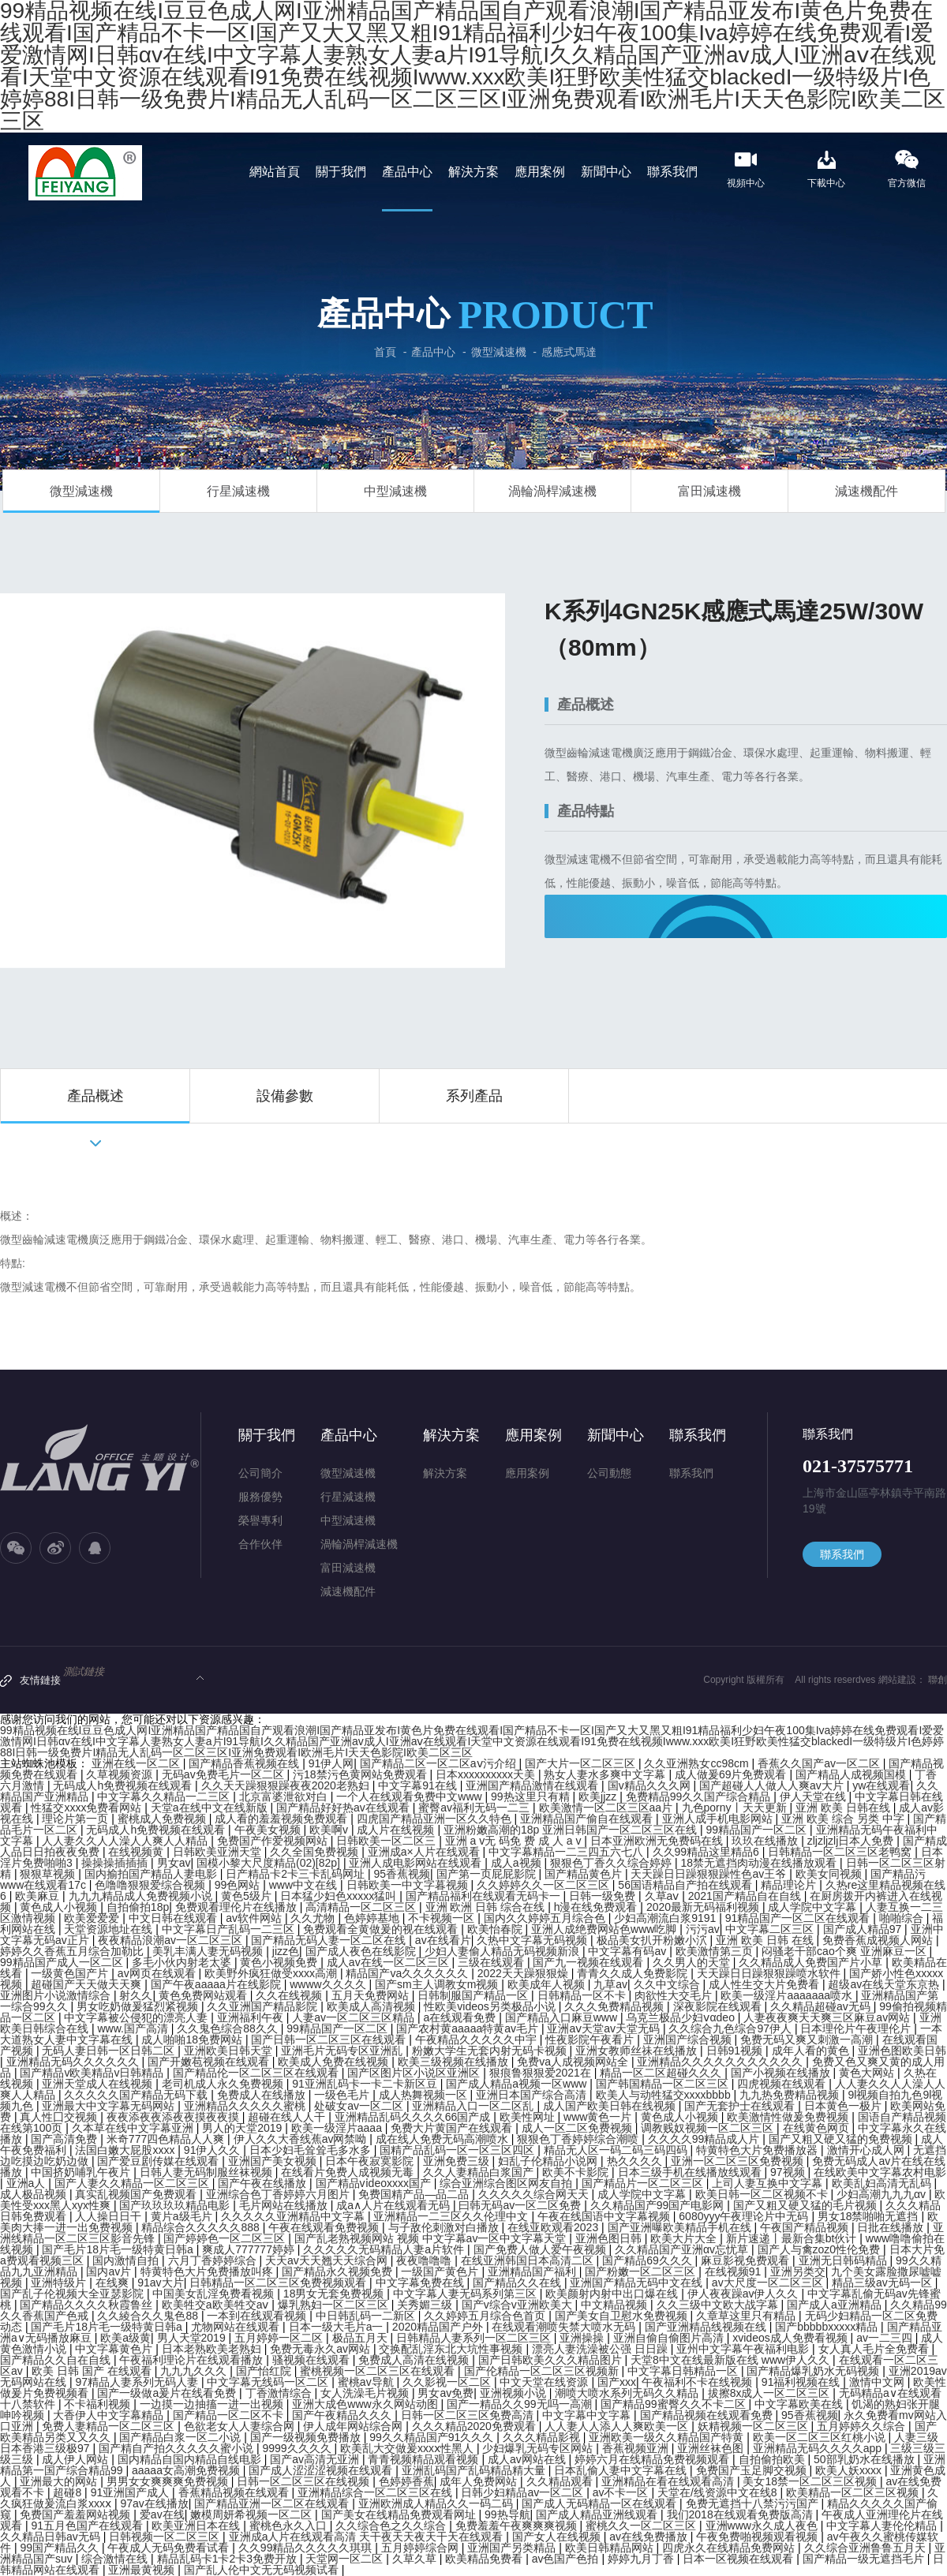 The image size is (947, 2576). I want to click on 亚洲a人, so click(27, 2183).